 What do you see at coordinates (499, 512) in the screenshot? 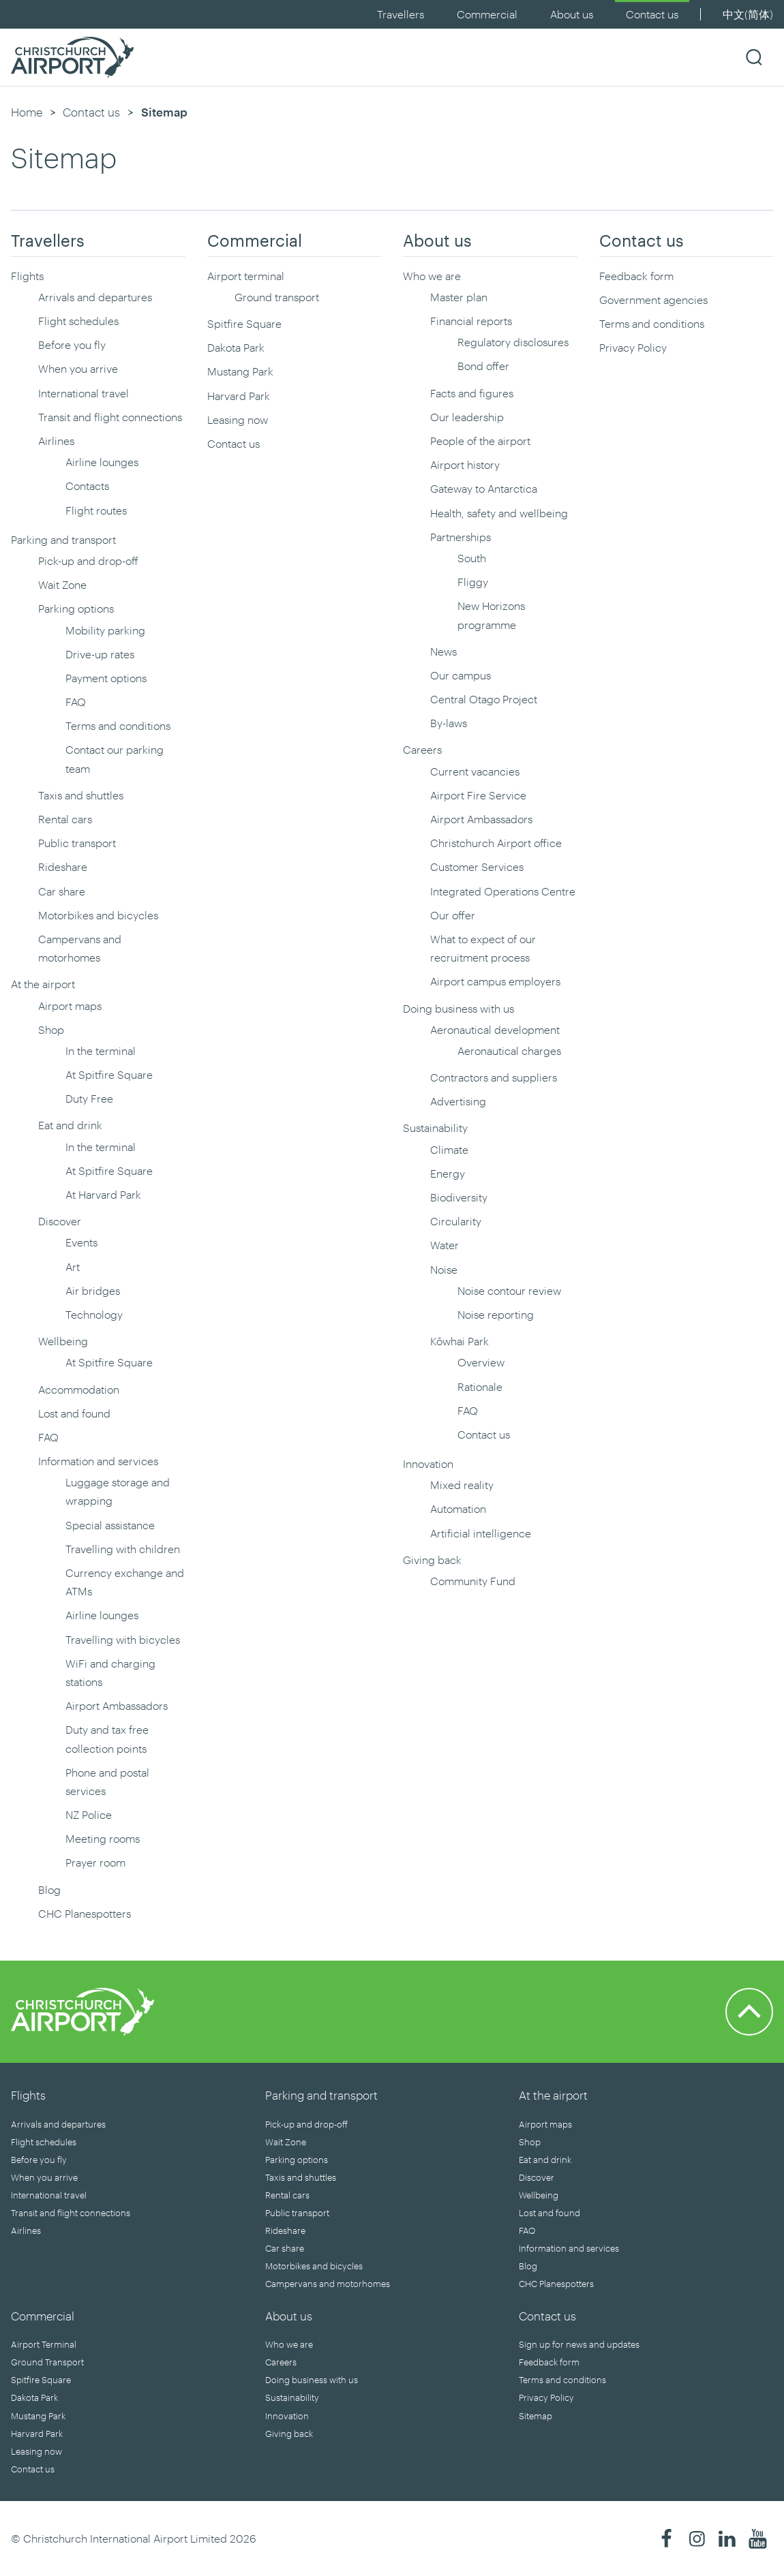
I see `Health, safety and wellbeing` at bounding box center [499, 512].